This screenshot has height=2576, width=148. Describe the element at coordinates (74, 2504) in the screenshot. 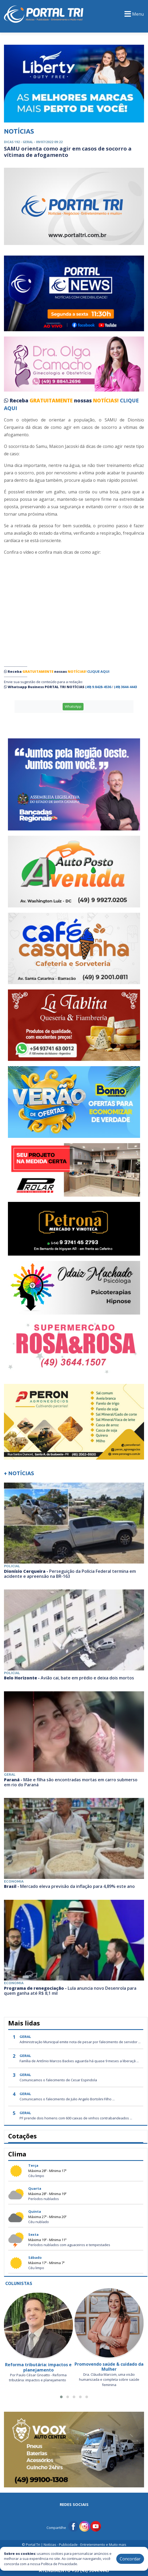

I see `Redes Sociais` at that location.